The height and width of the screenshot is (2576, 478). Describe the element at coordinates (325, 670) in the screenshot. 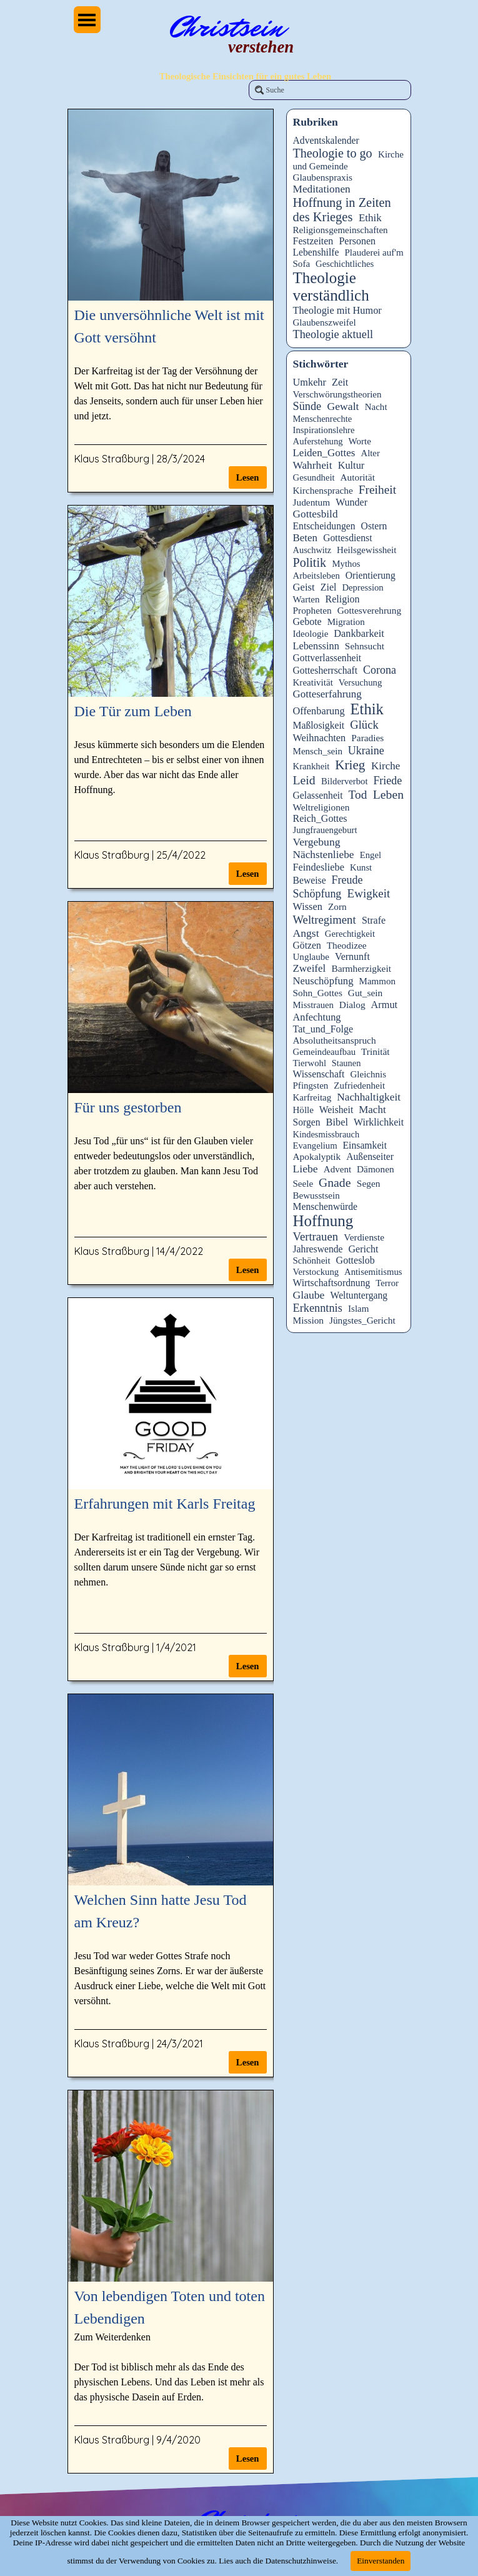

I see `Gottesherrschaft` at that location.